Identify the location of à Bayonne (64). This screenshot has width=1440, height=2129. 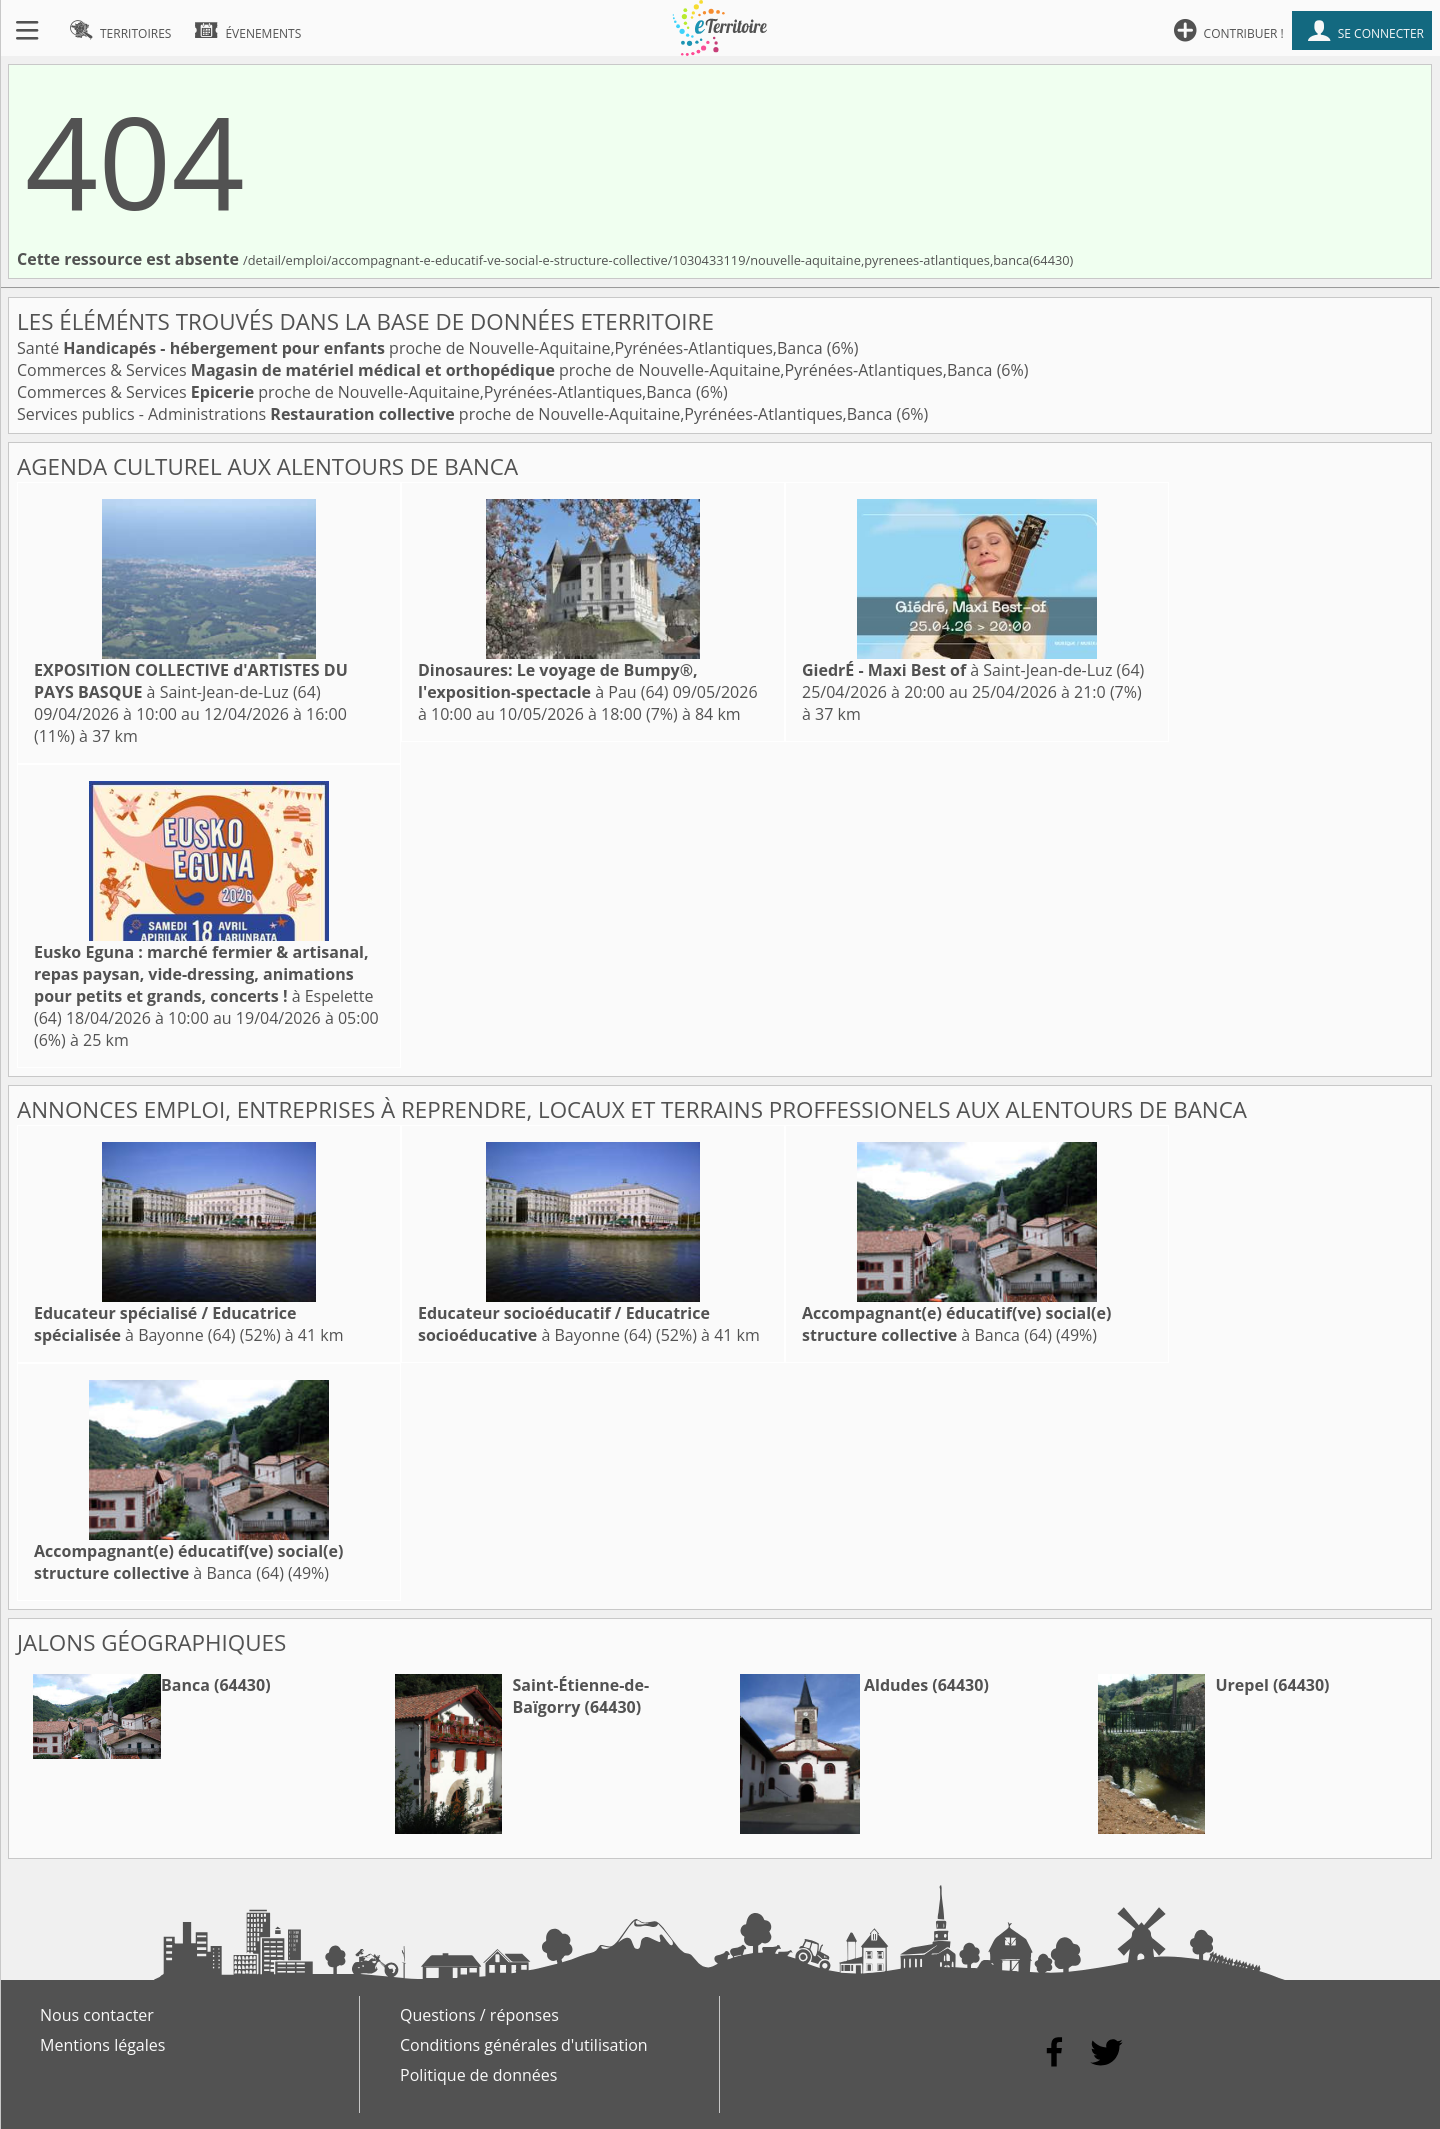
(165, 1324).